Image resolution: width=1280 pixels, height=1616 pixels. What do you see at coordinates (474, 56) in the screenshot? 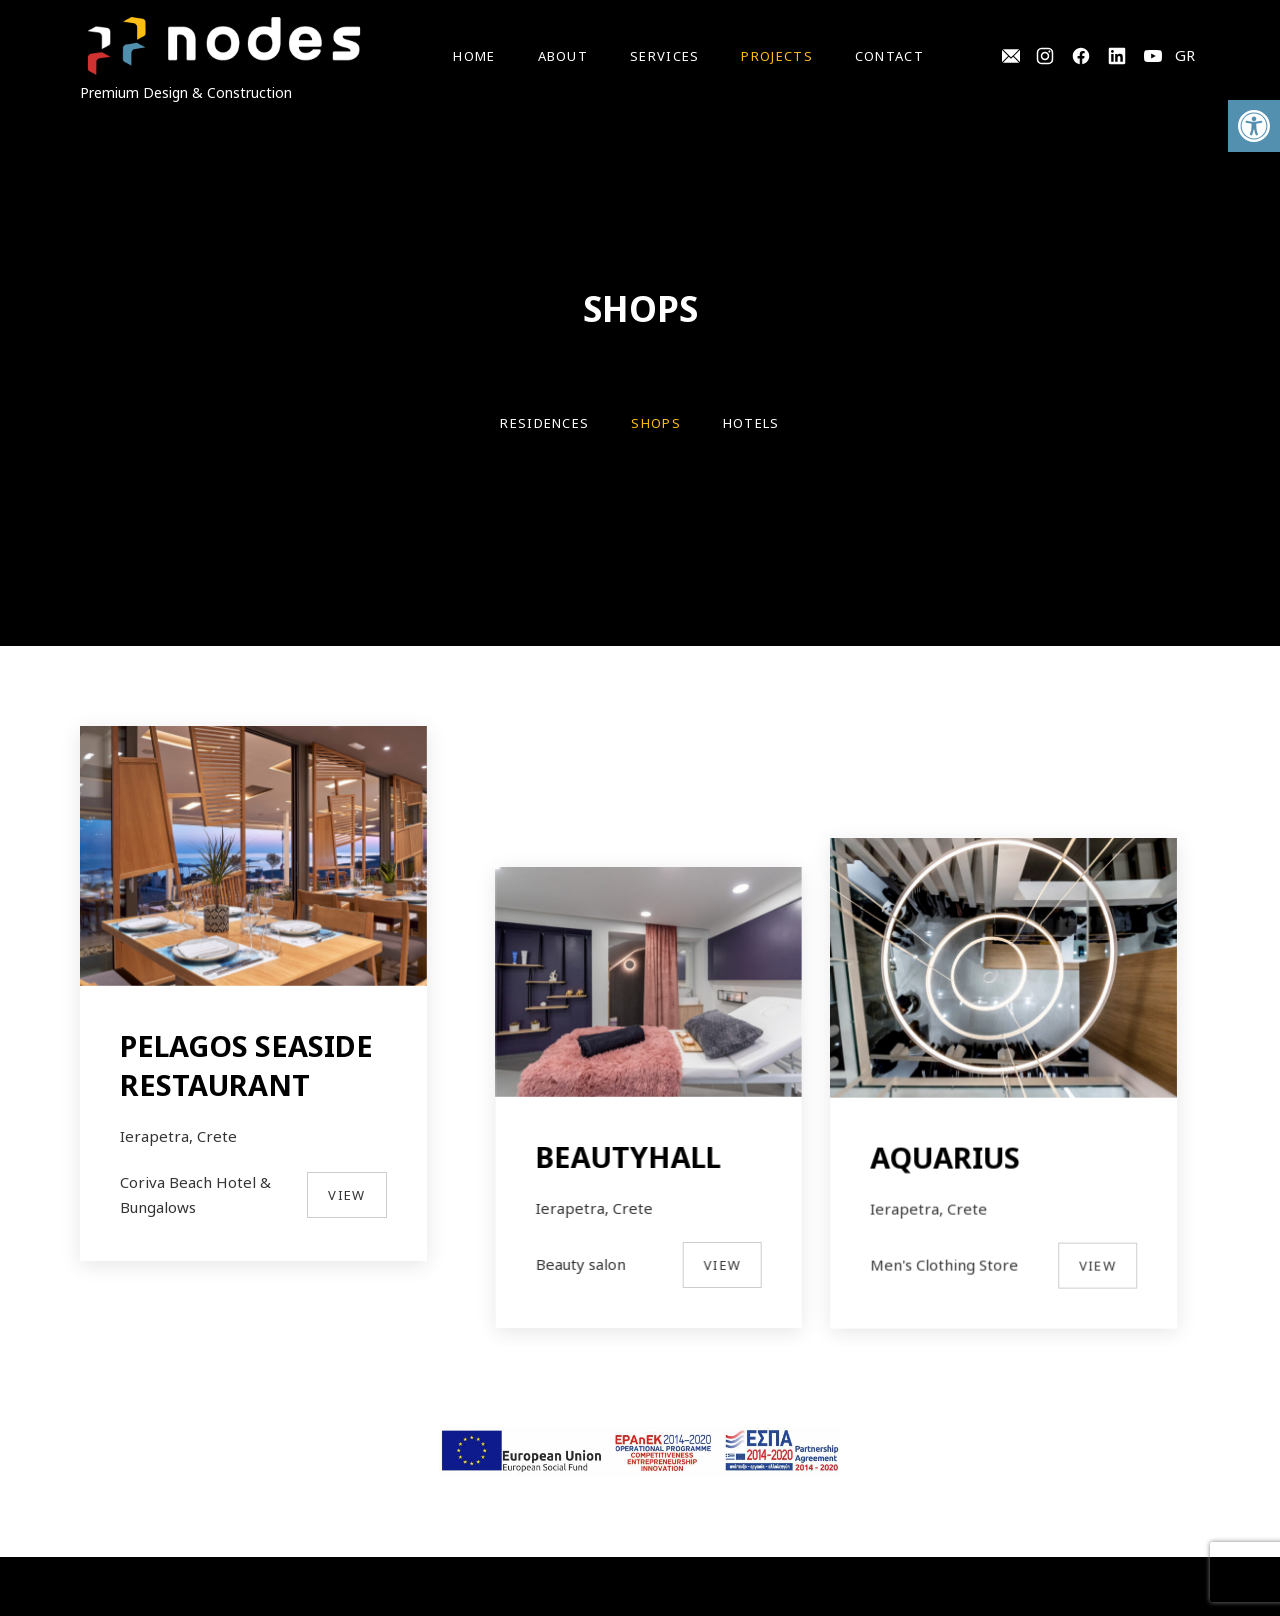
I see `Home` at bounding box center [474, 56].